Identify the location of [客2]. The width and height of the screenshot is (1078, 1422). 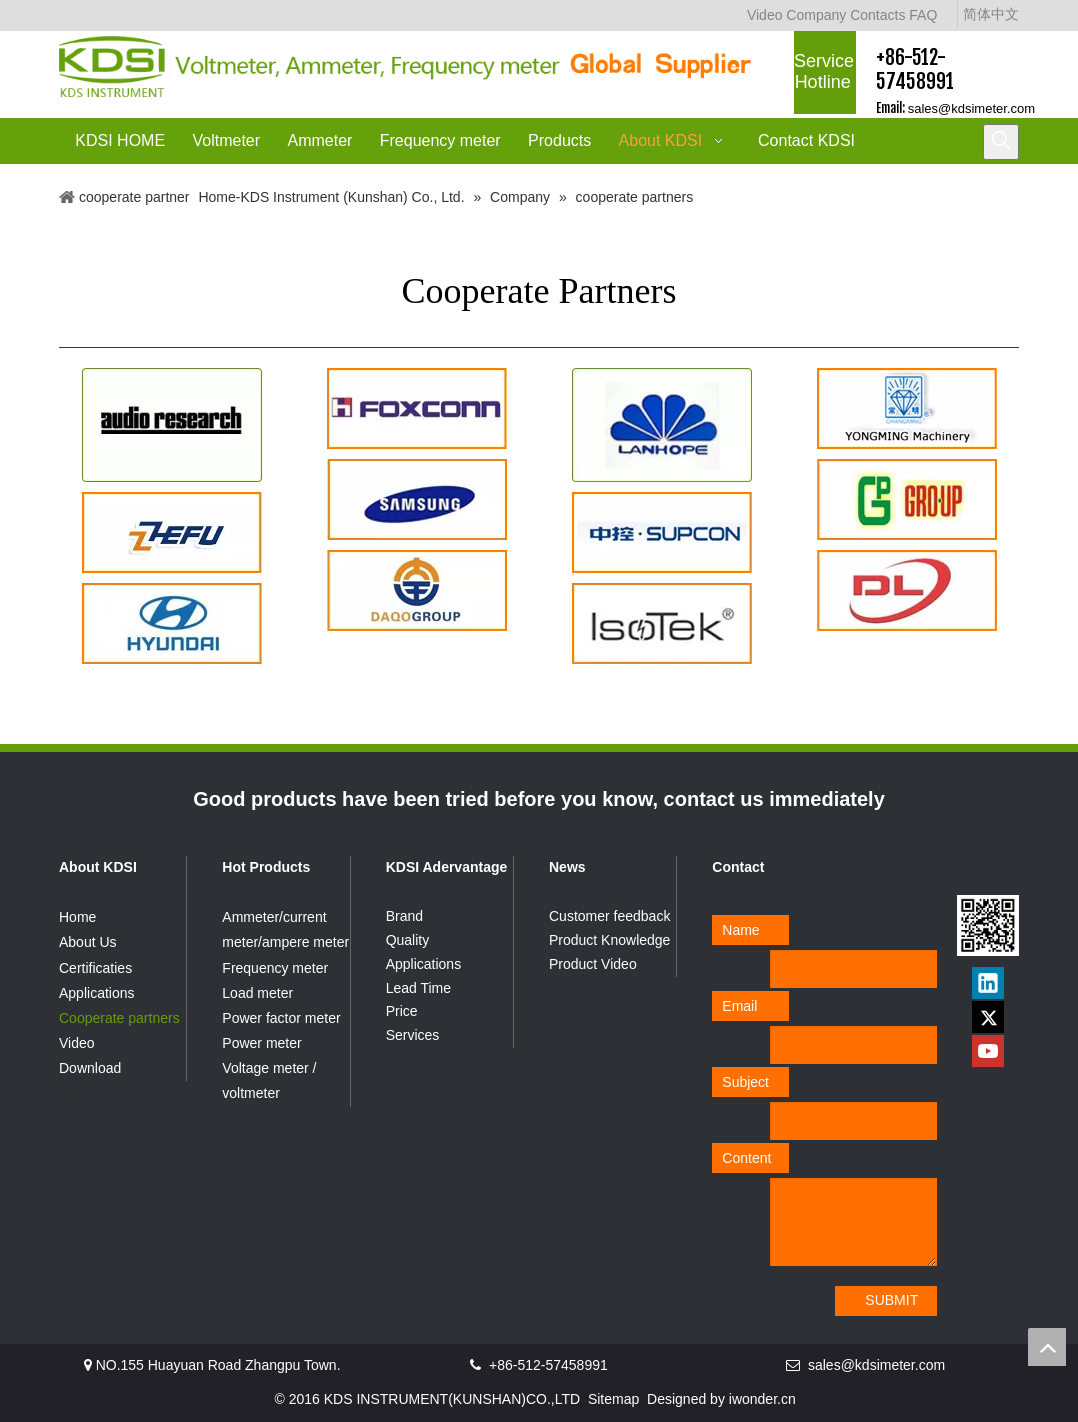
(662, 425).